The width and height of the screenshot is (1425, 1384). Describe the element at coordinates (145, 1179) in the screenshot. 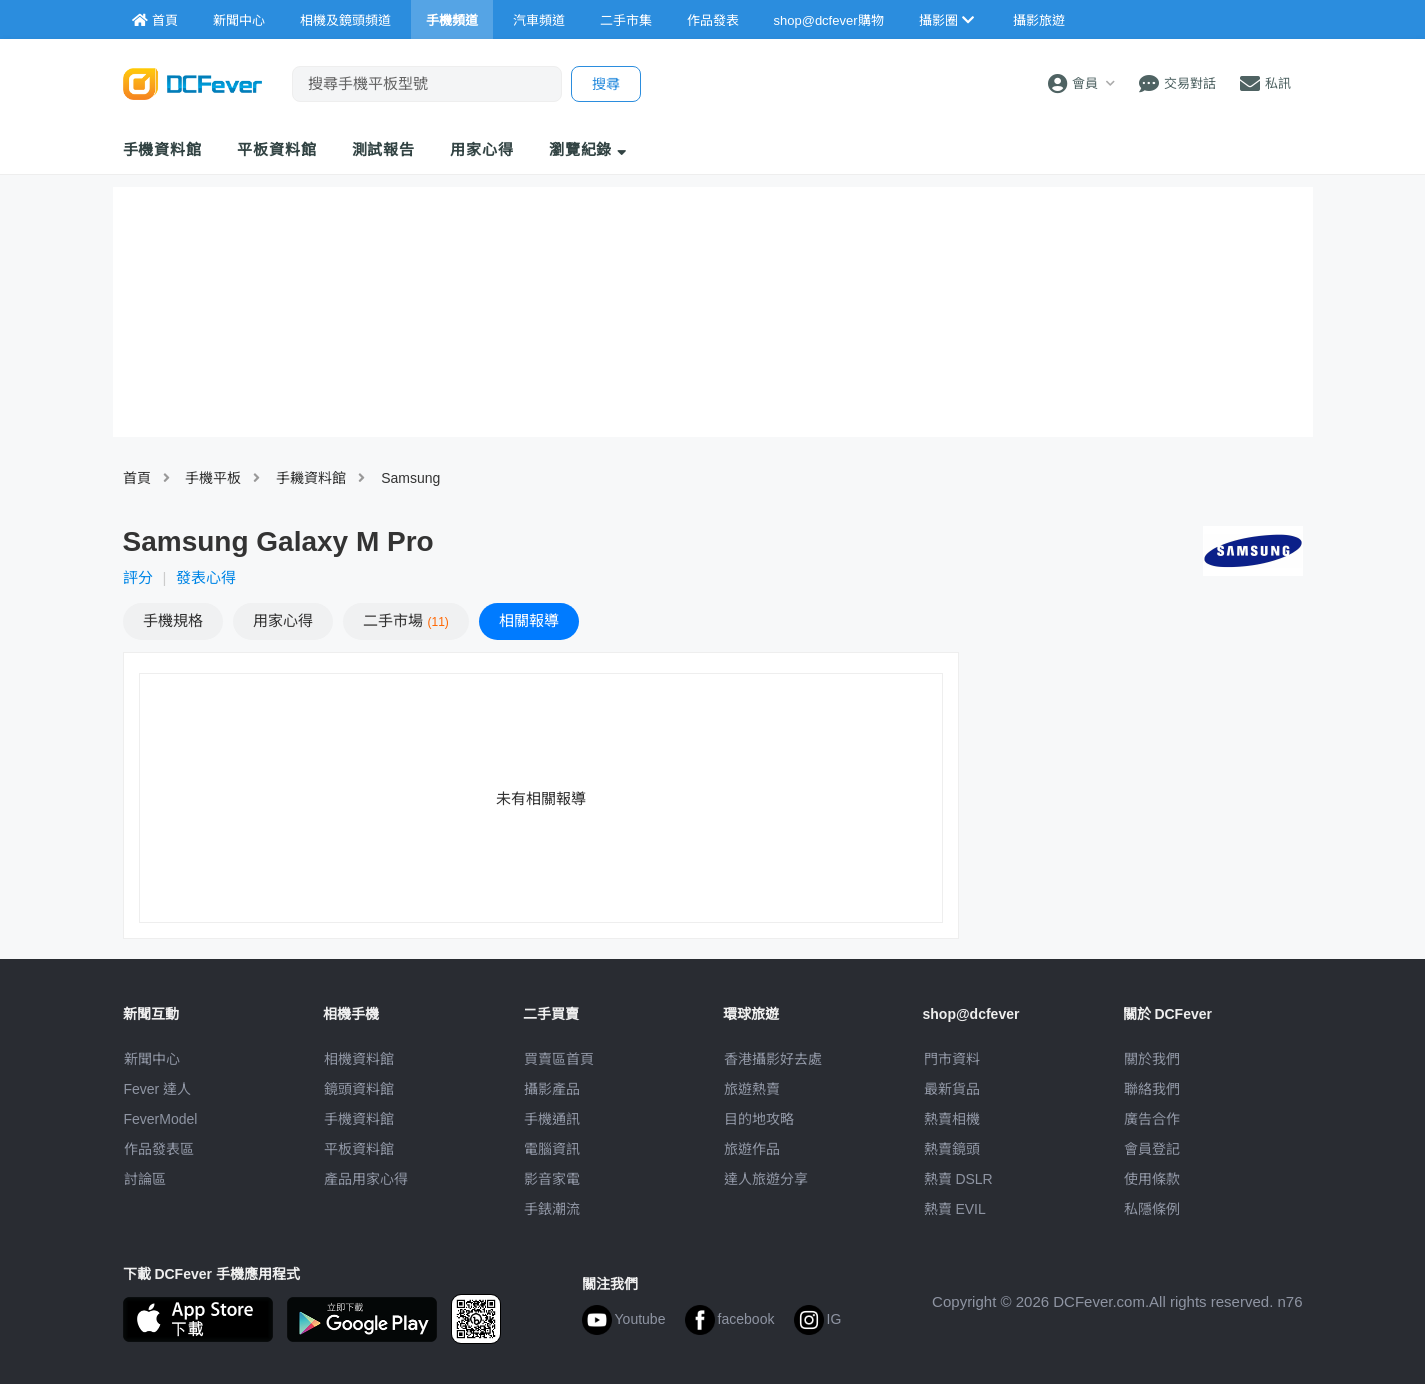

I see `討論區` at that location.